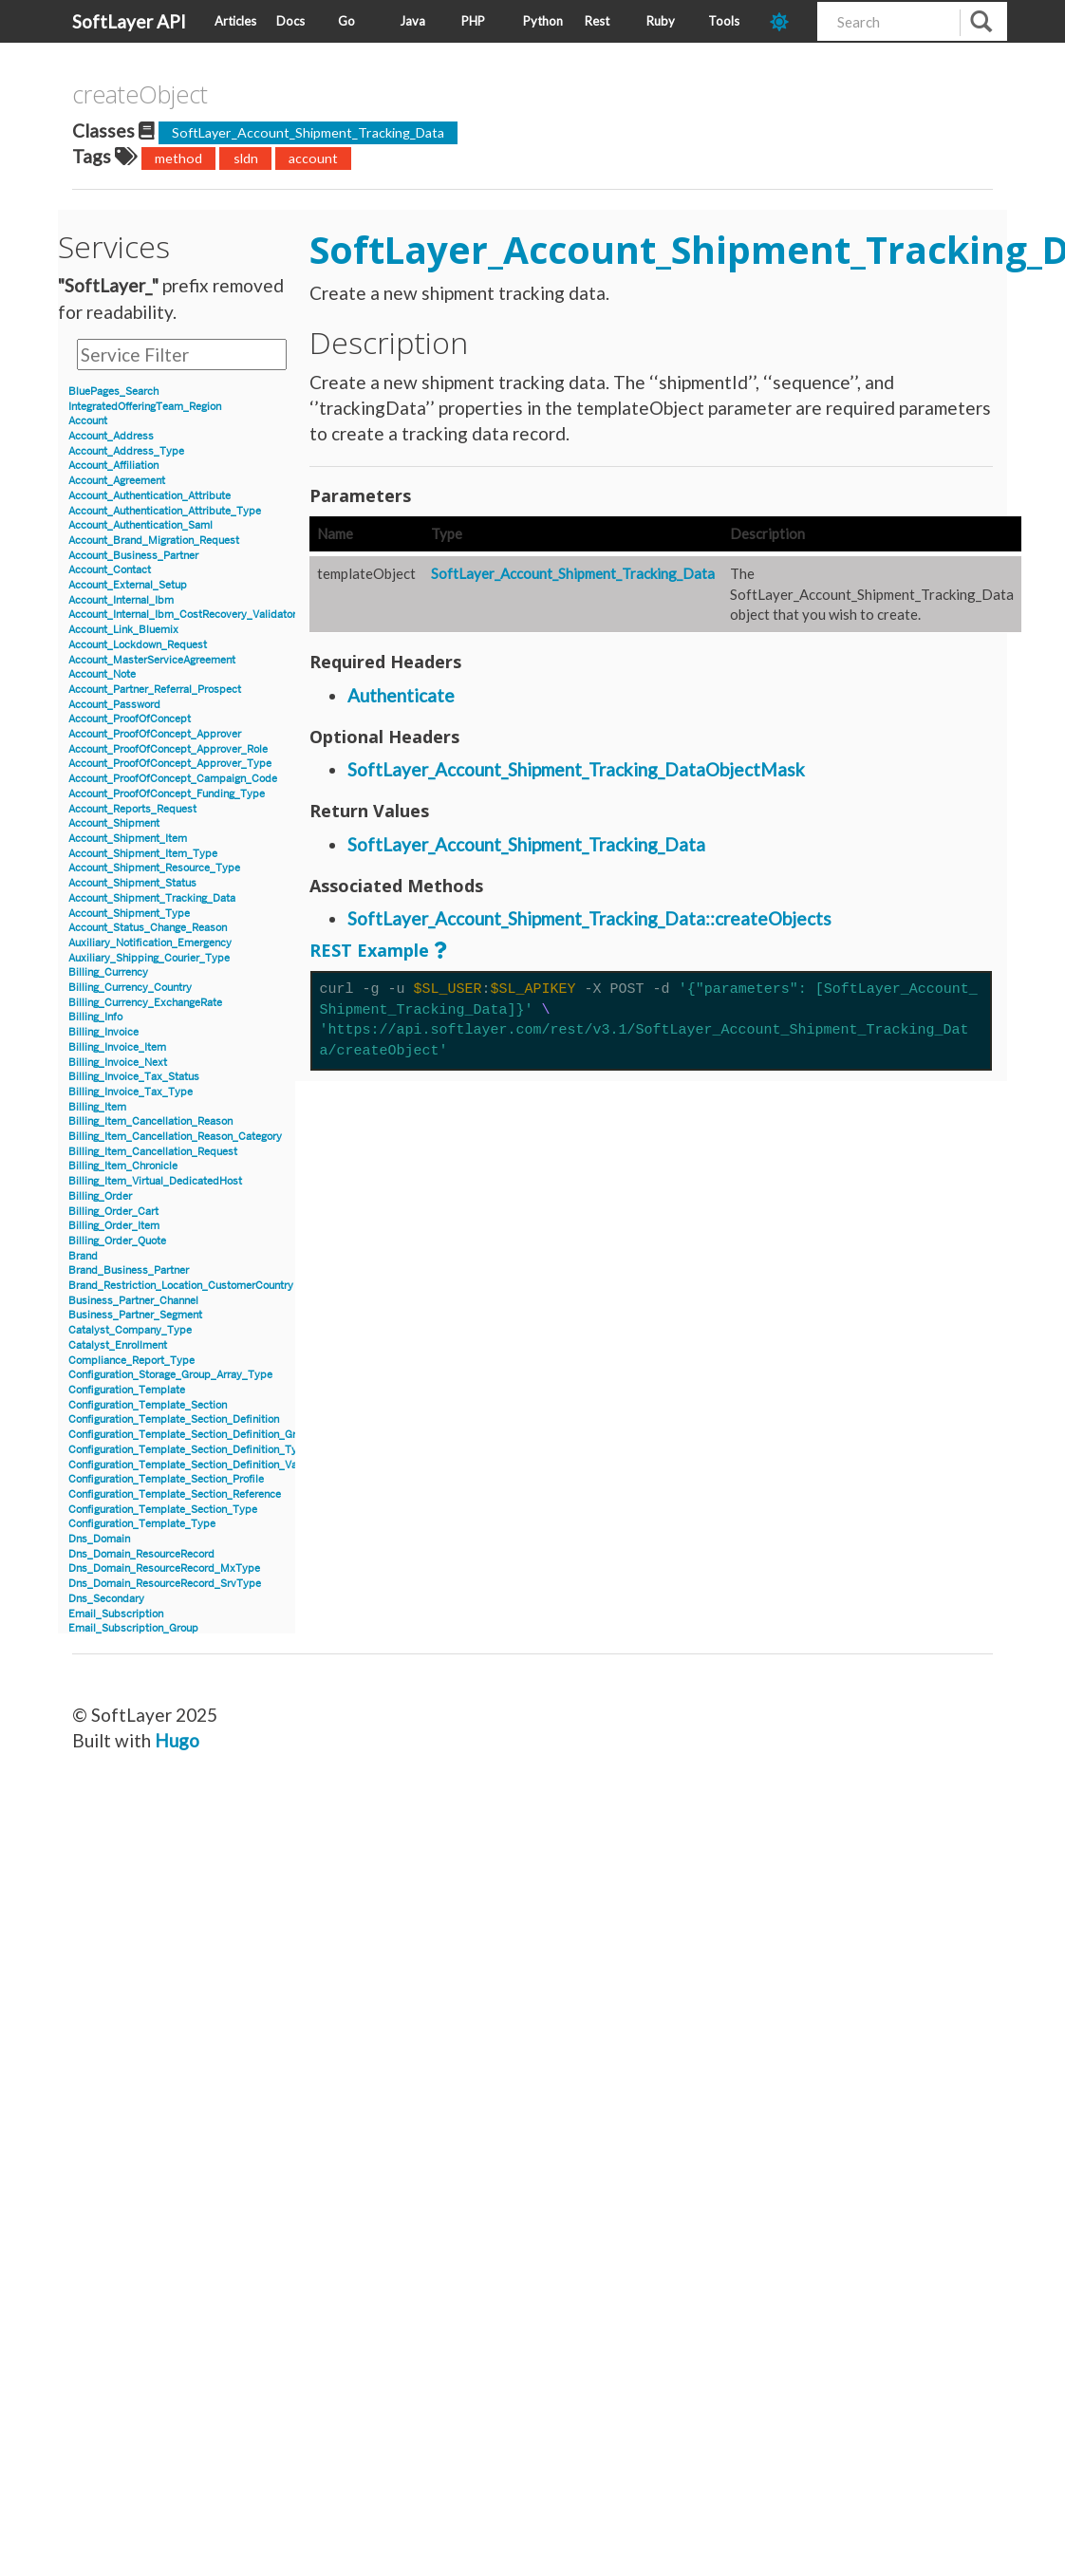 The image size is (1065, 2576). I want to click on sldn, so click(246, 158).